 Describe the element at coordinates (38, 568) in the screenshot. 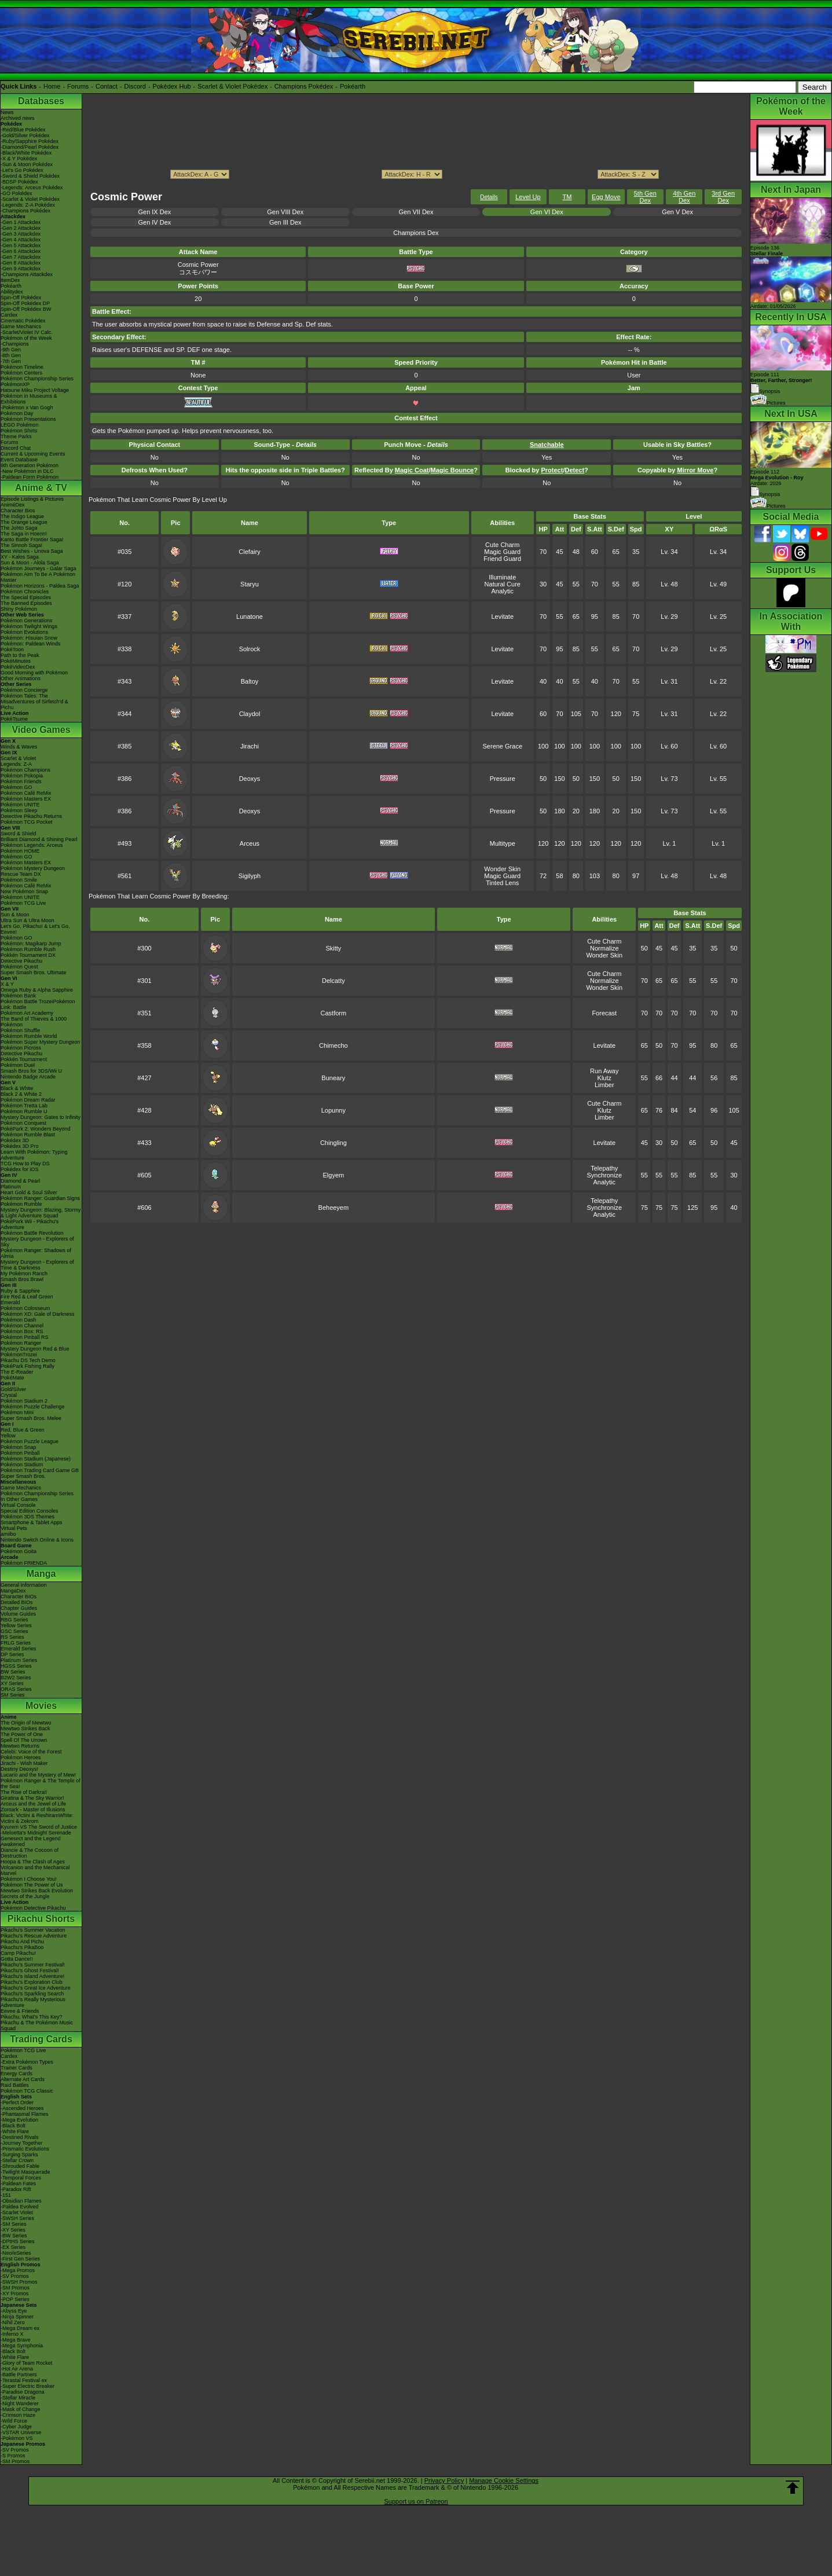

I see `Pokémon Journeys - Galar Saga` at that location.